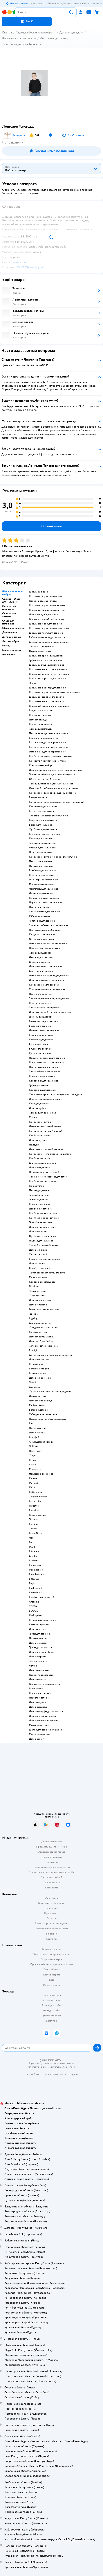 This screenshot has height=2576, width=103. Describe the element at coordinates (72, 2074) in the screenshot. I see `Беларуси` at that location.